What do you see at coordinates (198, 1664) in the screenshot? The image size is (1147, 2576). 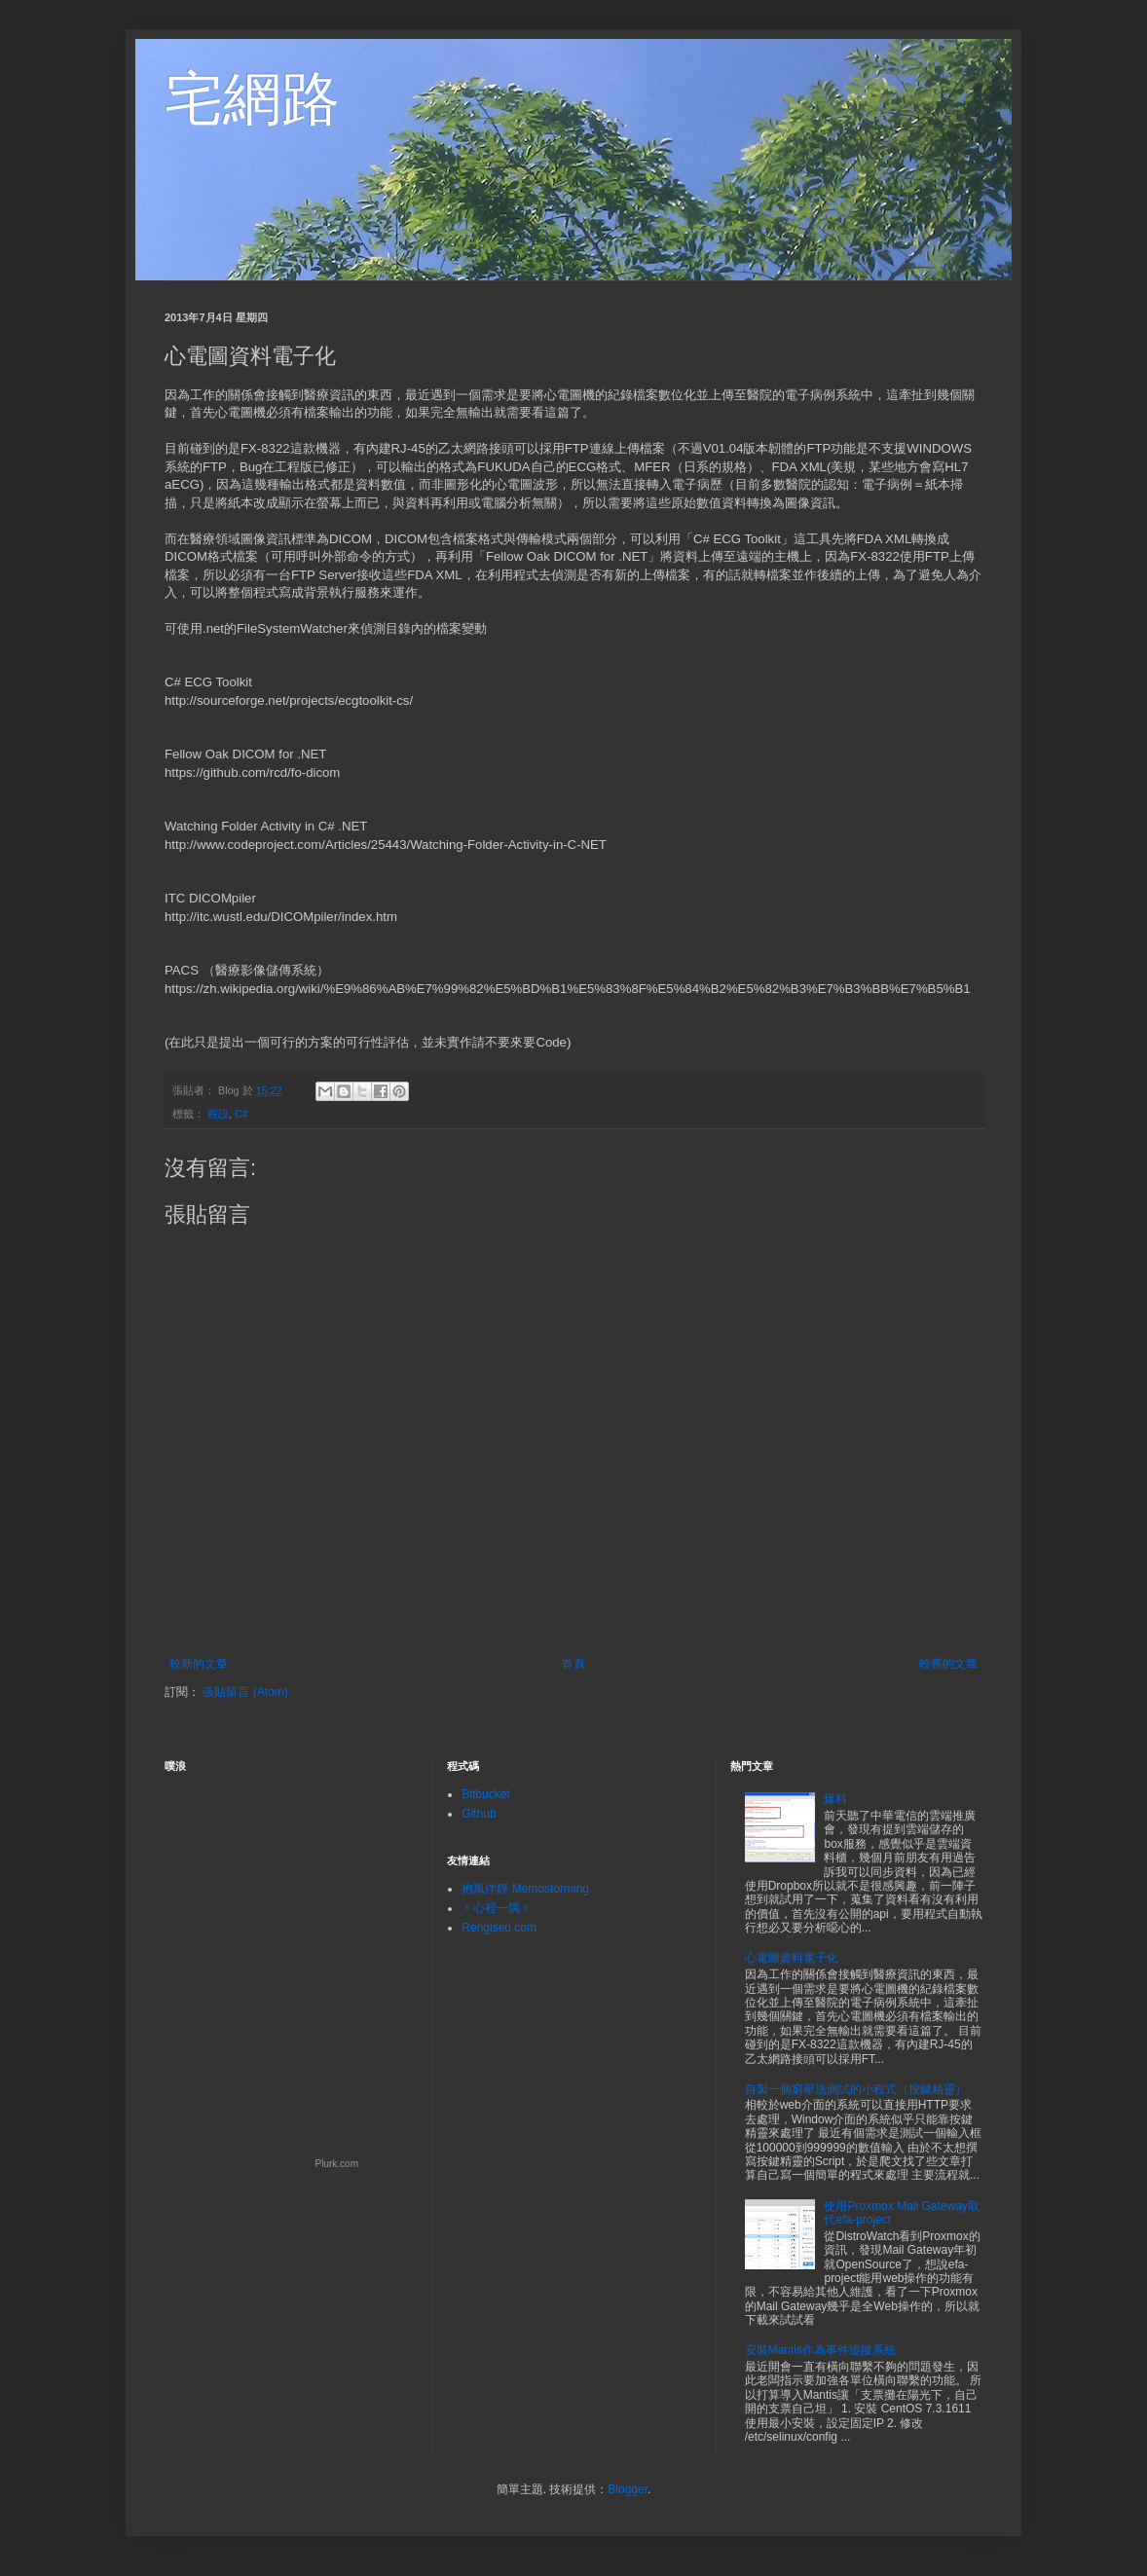 I see `較新的文章` at bounding box center [198, 1664].